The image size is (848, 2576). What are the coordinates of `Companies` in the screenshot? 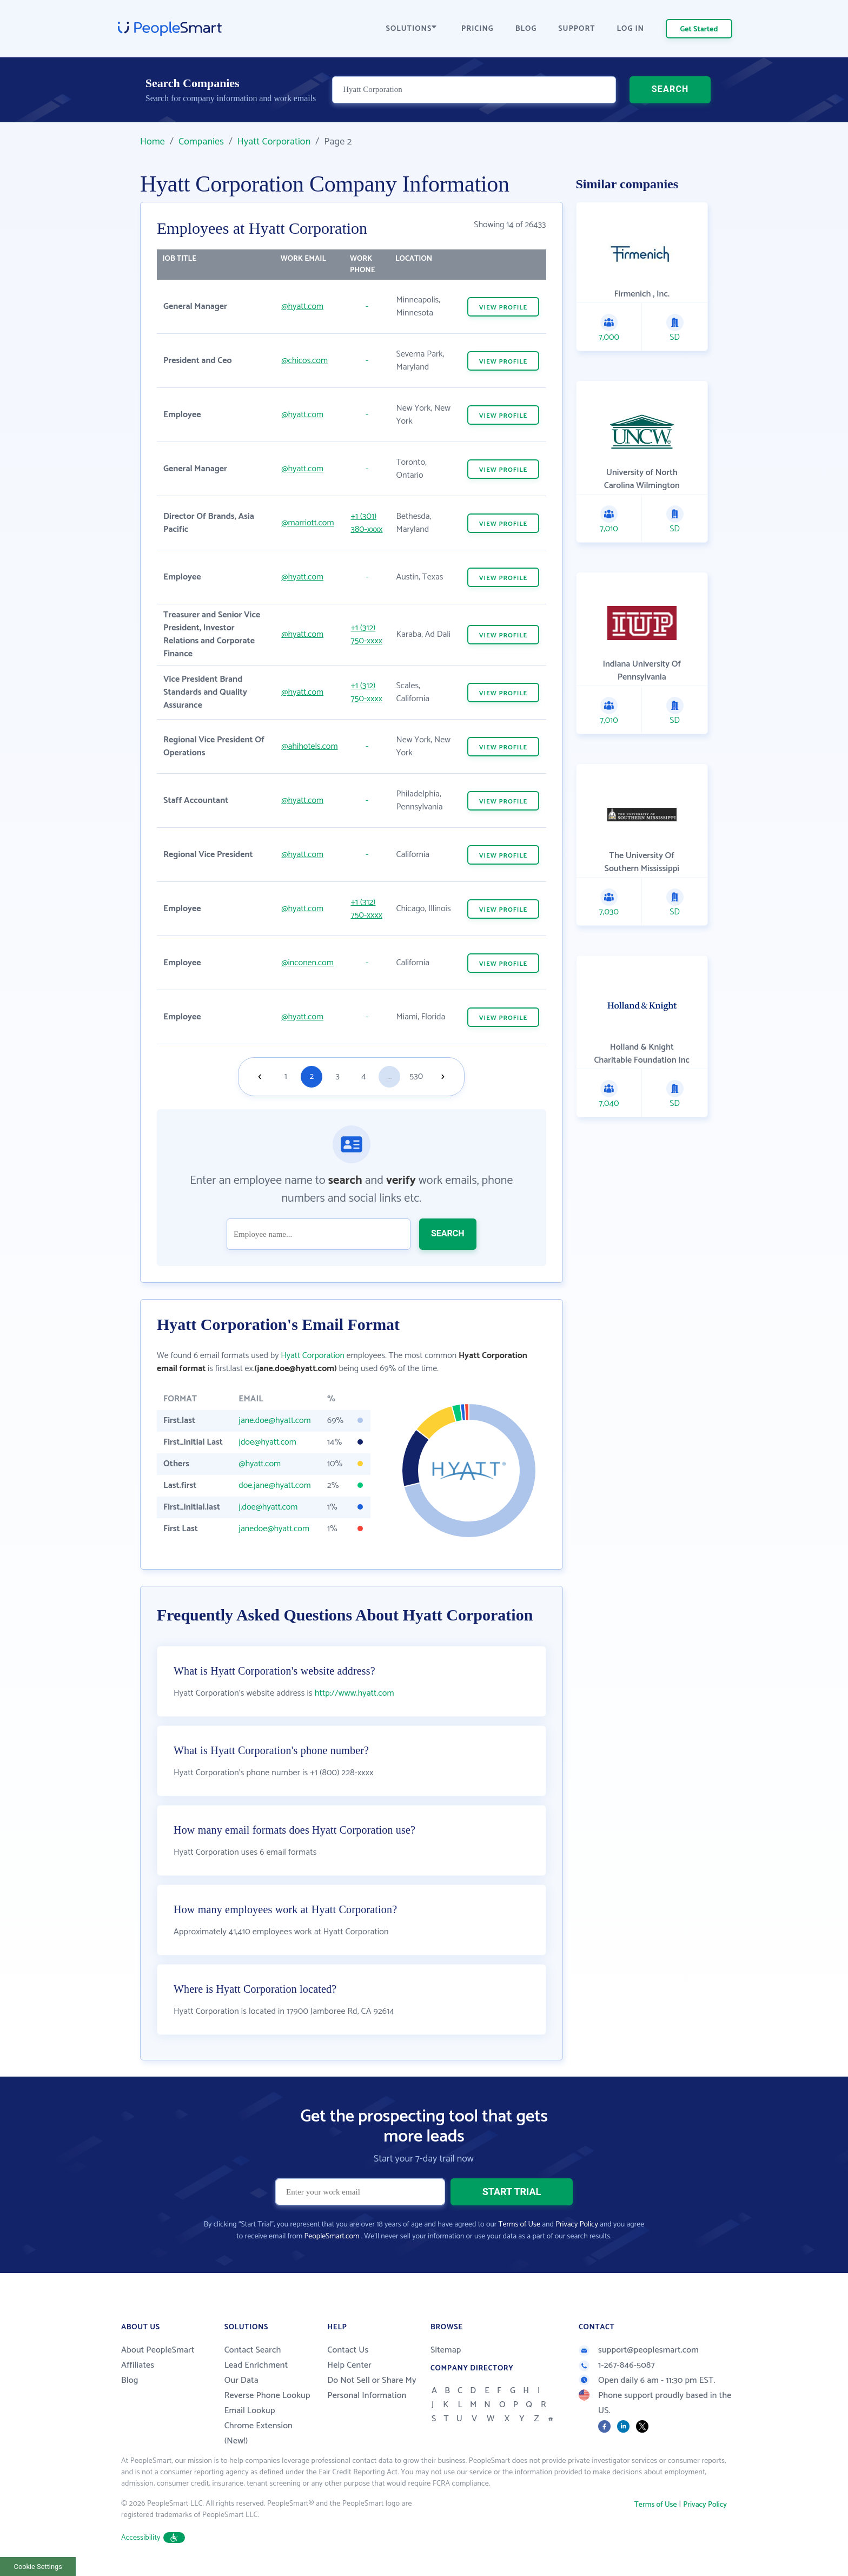 It's located at (201, 142).